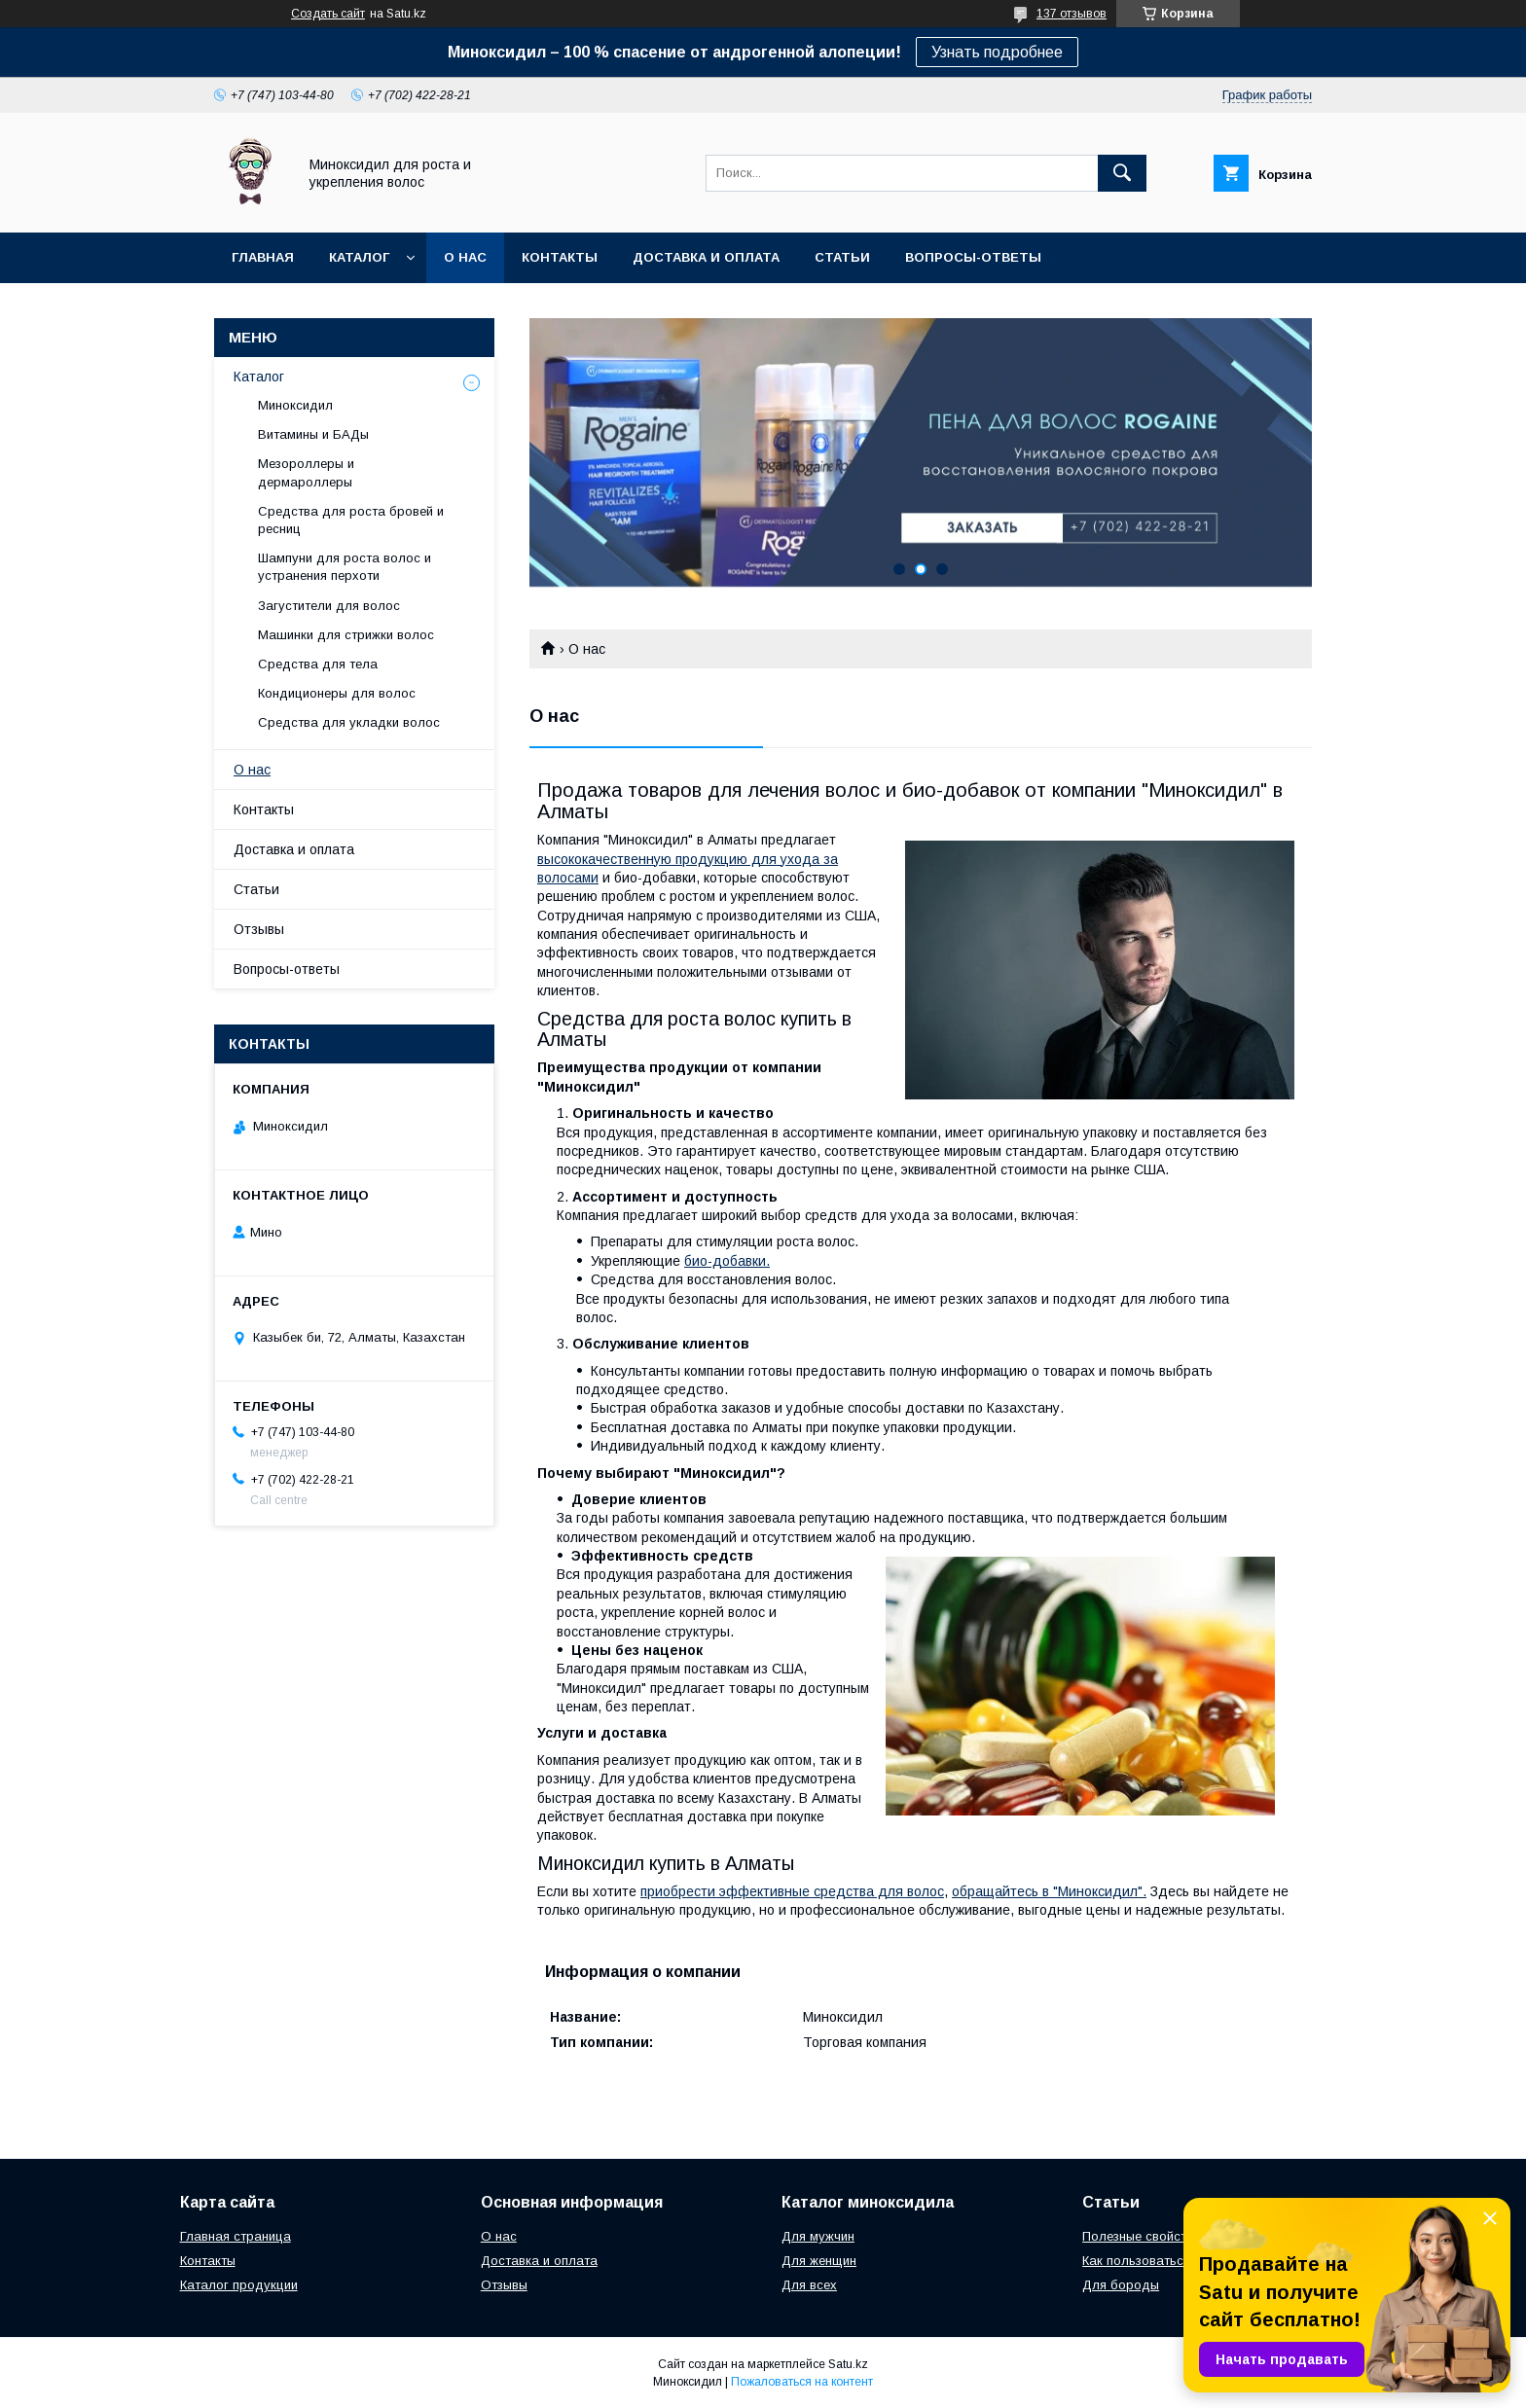  I want to click on Пожаловаться на контент, so click(802, 2382).